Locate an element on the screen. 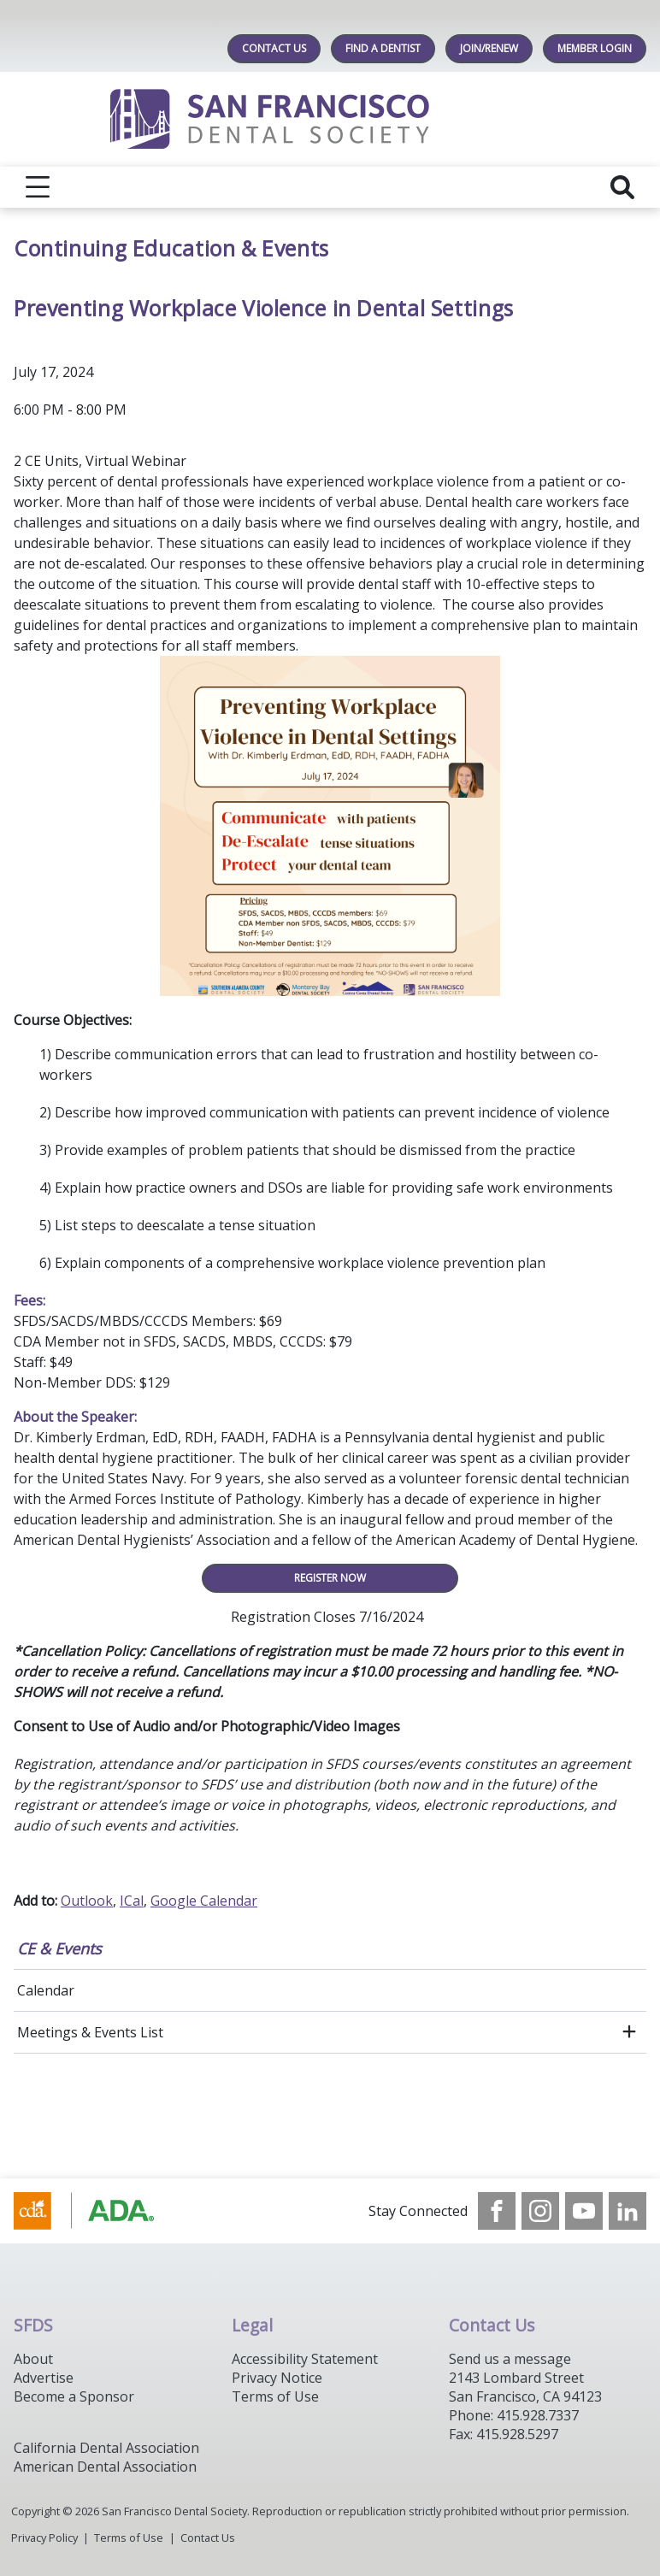  [see our Instagram] is located at coordinates (540, 2211).